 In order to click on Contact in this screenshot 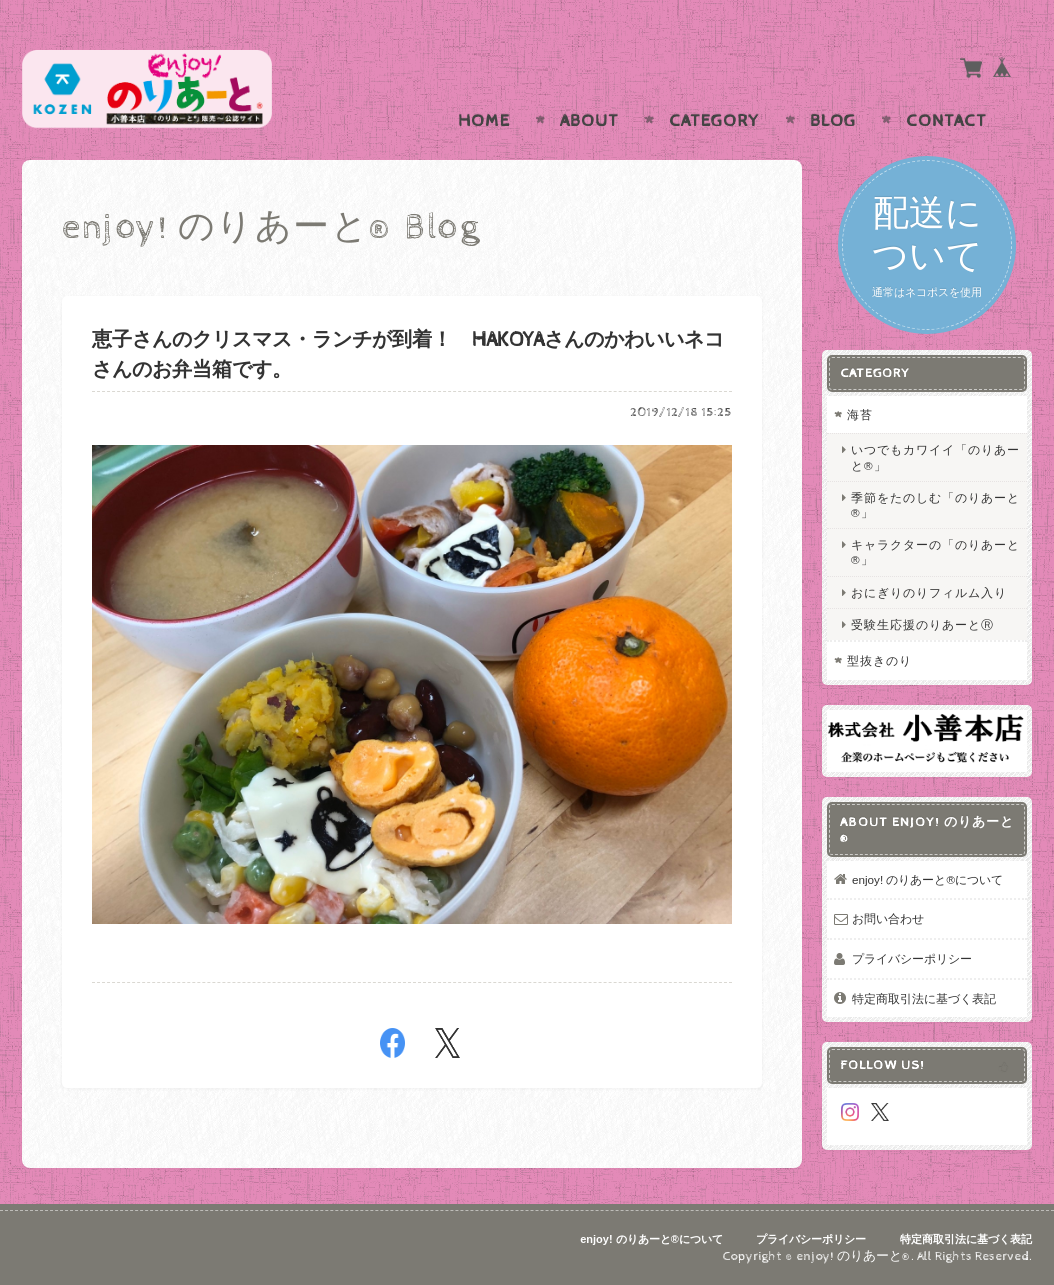, I will do `click(946, 121)`.